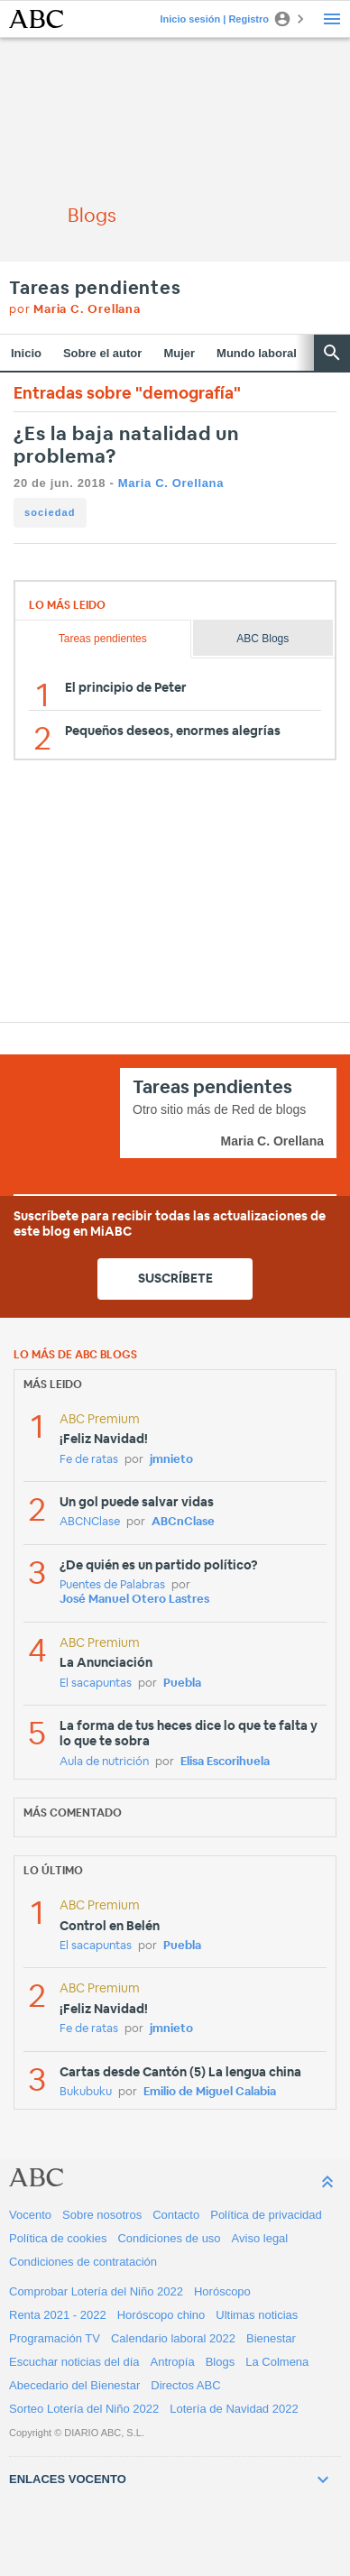 The height and width of the screenshot is (2576, 350). I want to click on sociedad, so click(50, 512).